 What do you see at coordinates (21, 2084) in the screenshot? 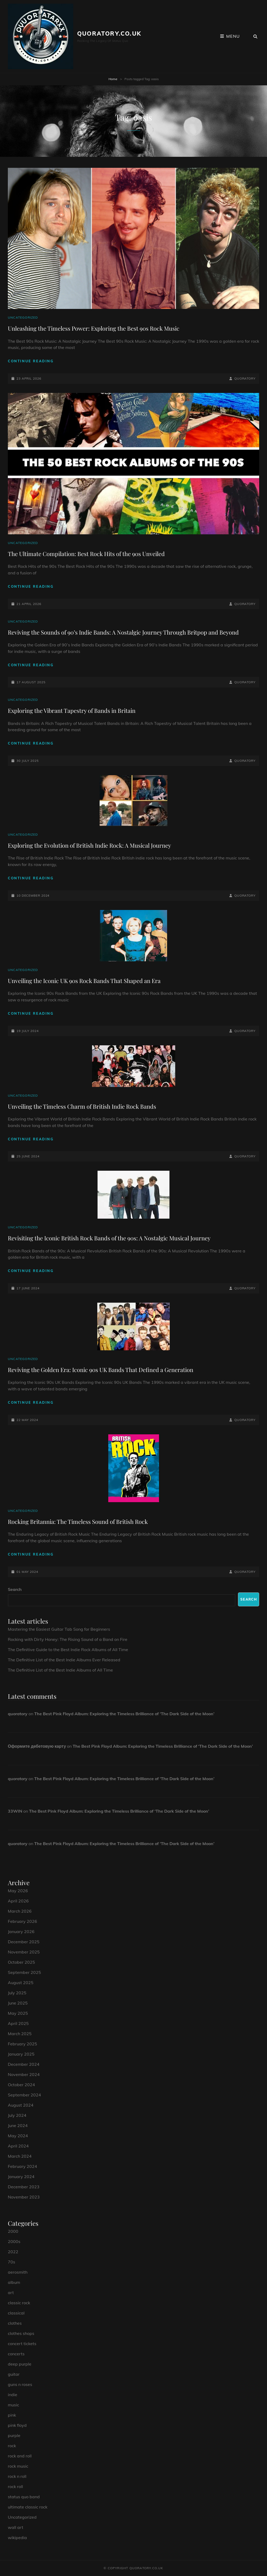
I see `October 2024` at bounding box center [21, 2084].